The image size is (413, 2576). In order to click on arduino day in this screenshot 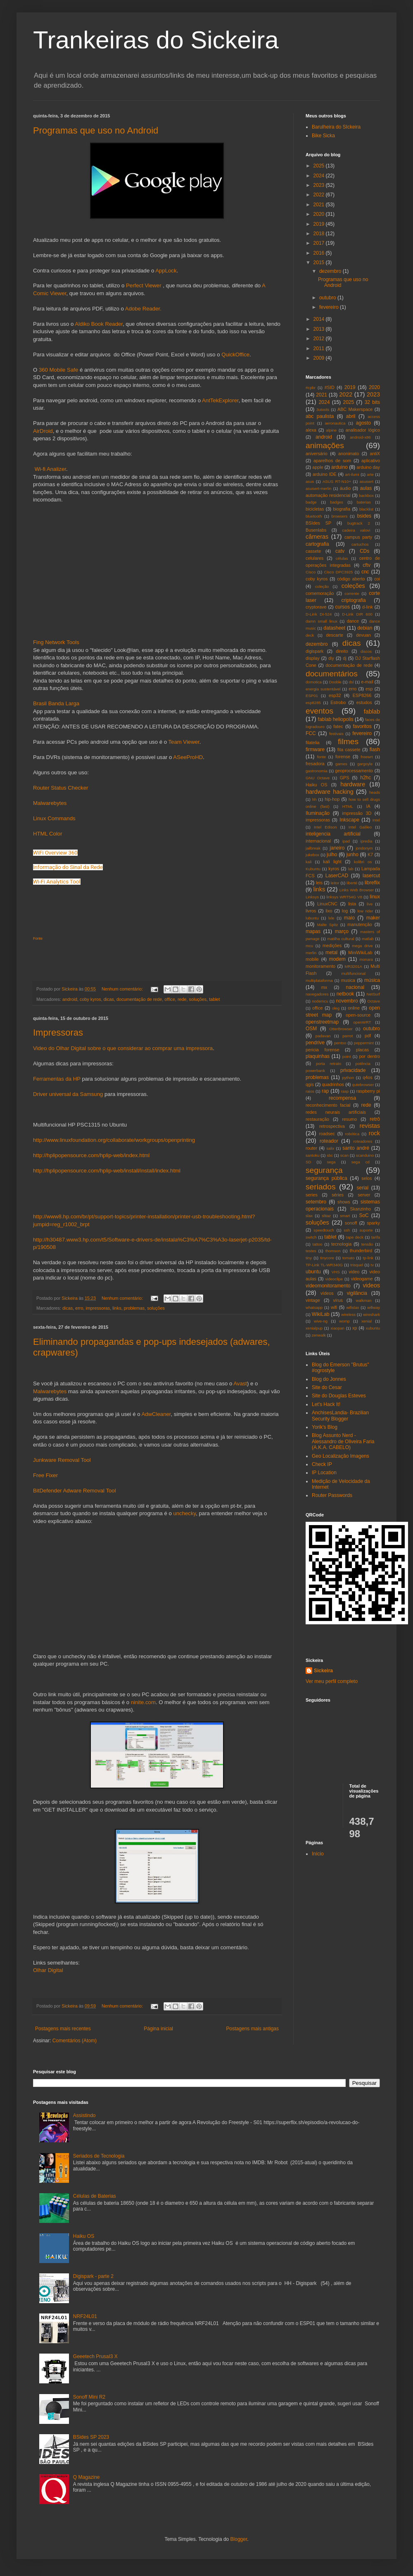, I will do `click(368, 467)`.